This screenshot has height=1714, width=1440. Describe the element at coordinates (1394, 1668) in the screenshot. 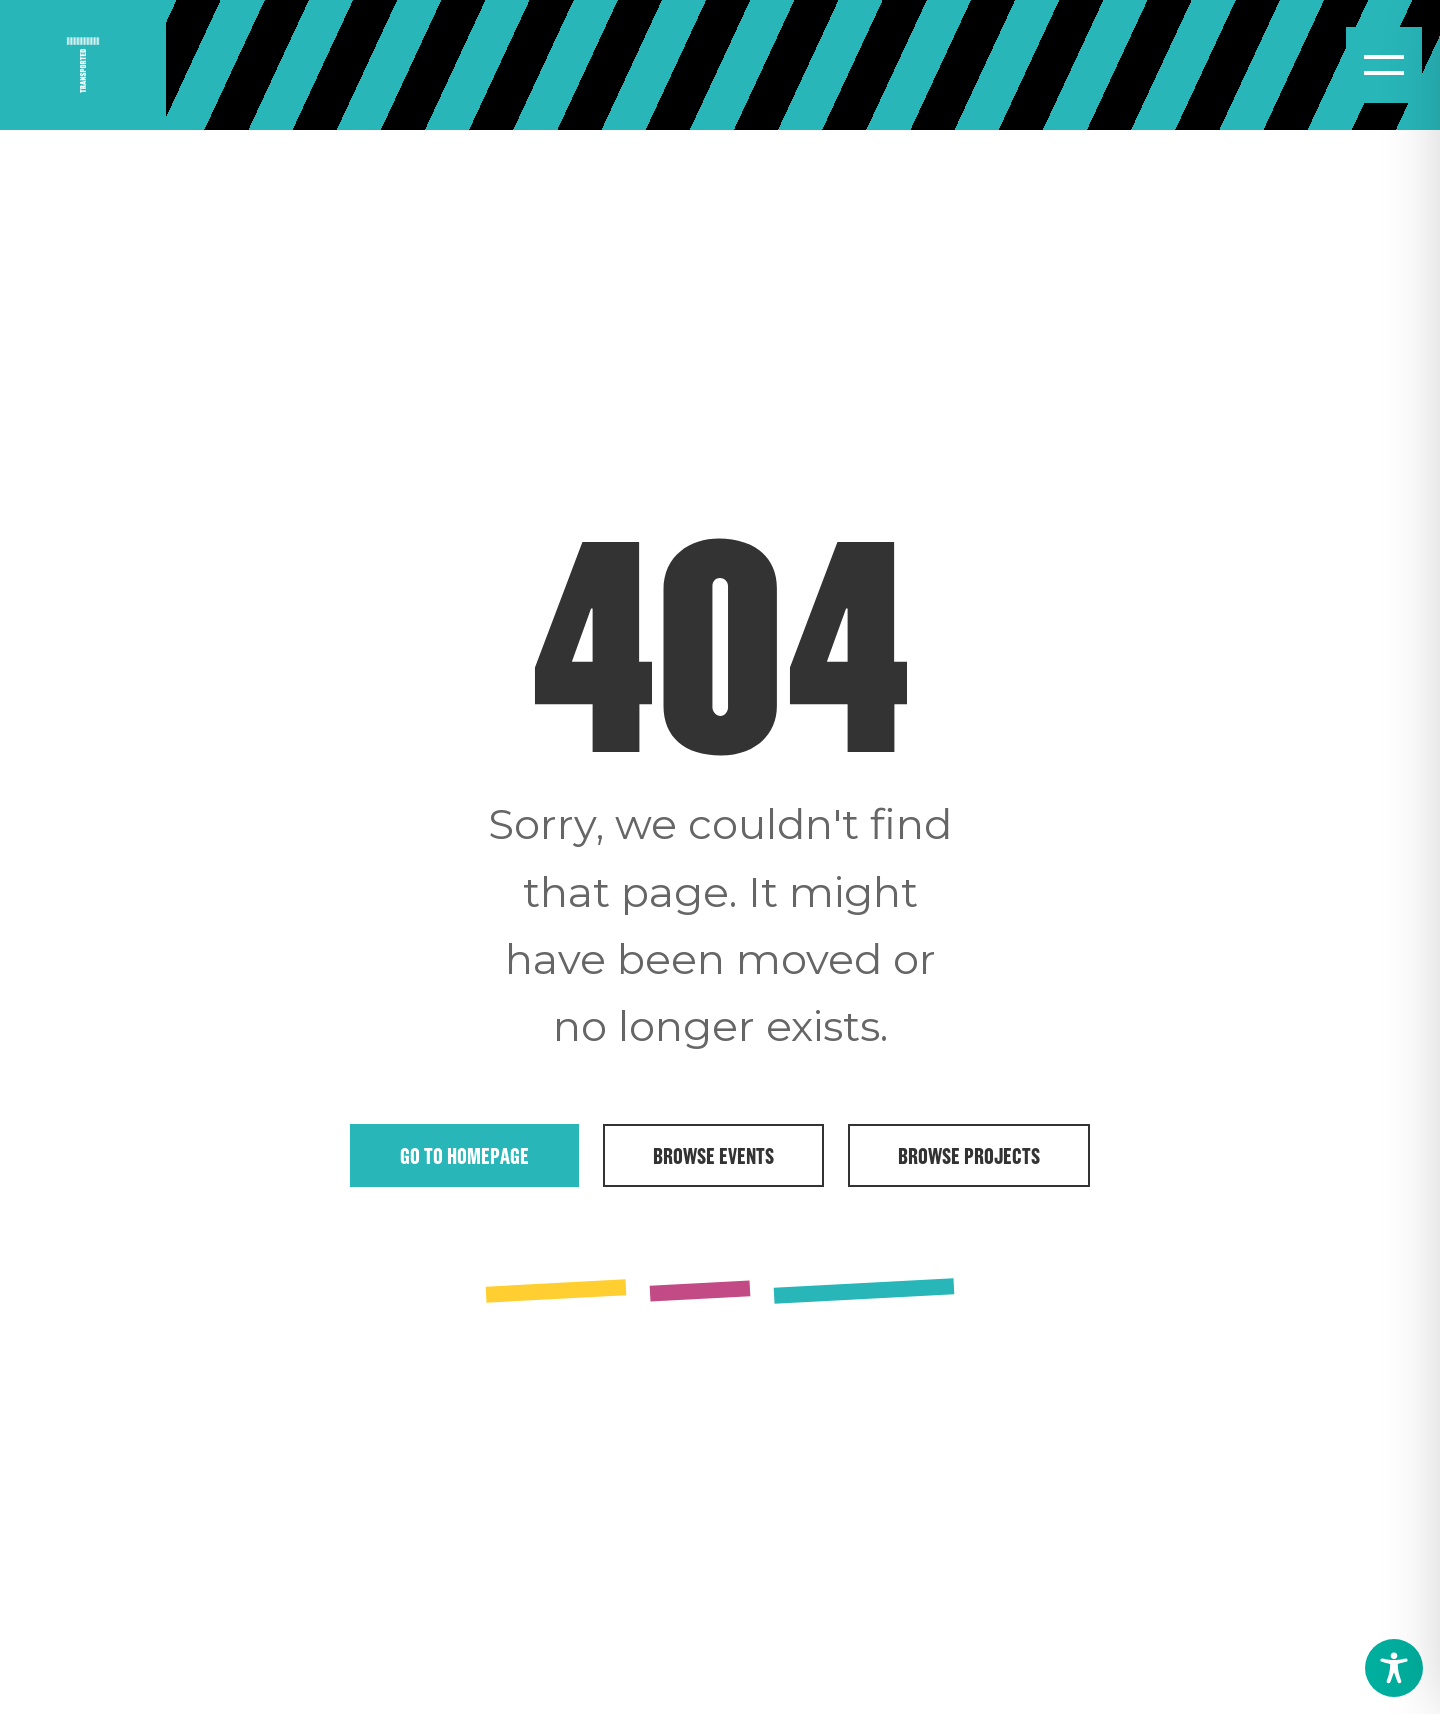

I see `[Toggle Accessibility Toolbar]` at that location.